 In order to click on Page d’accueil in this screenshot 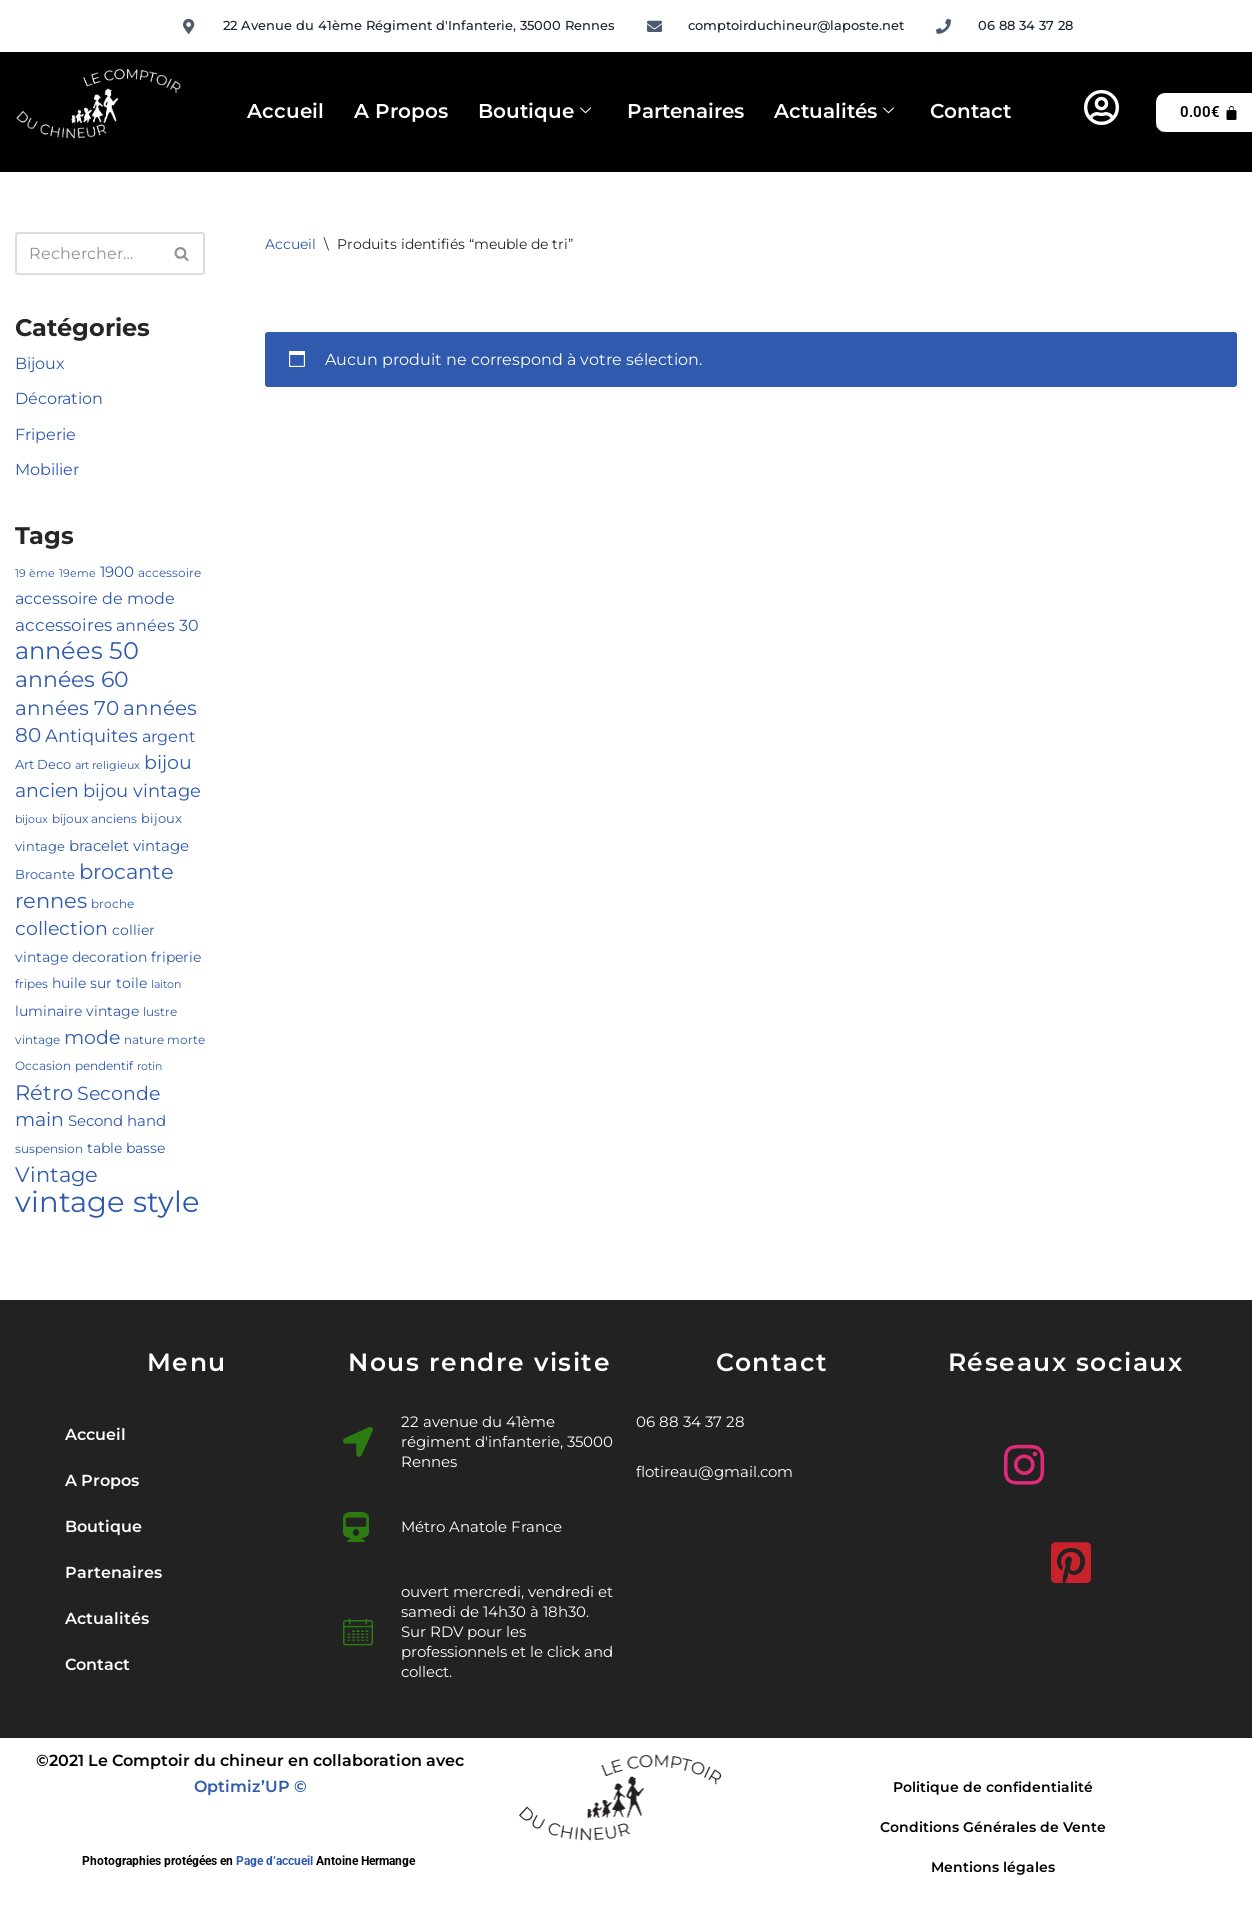, I will do `click(274, 1861)`.